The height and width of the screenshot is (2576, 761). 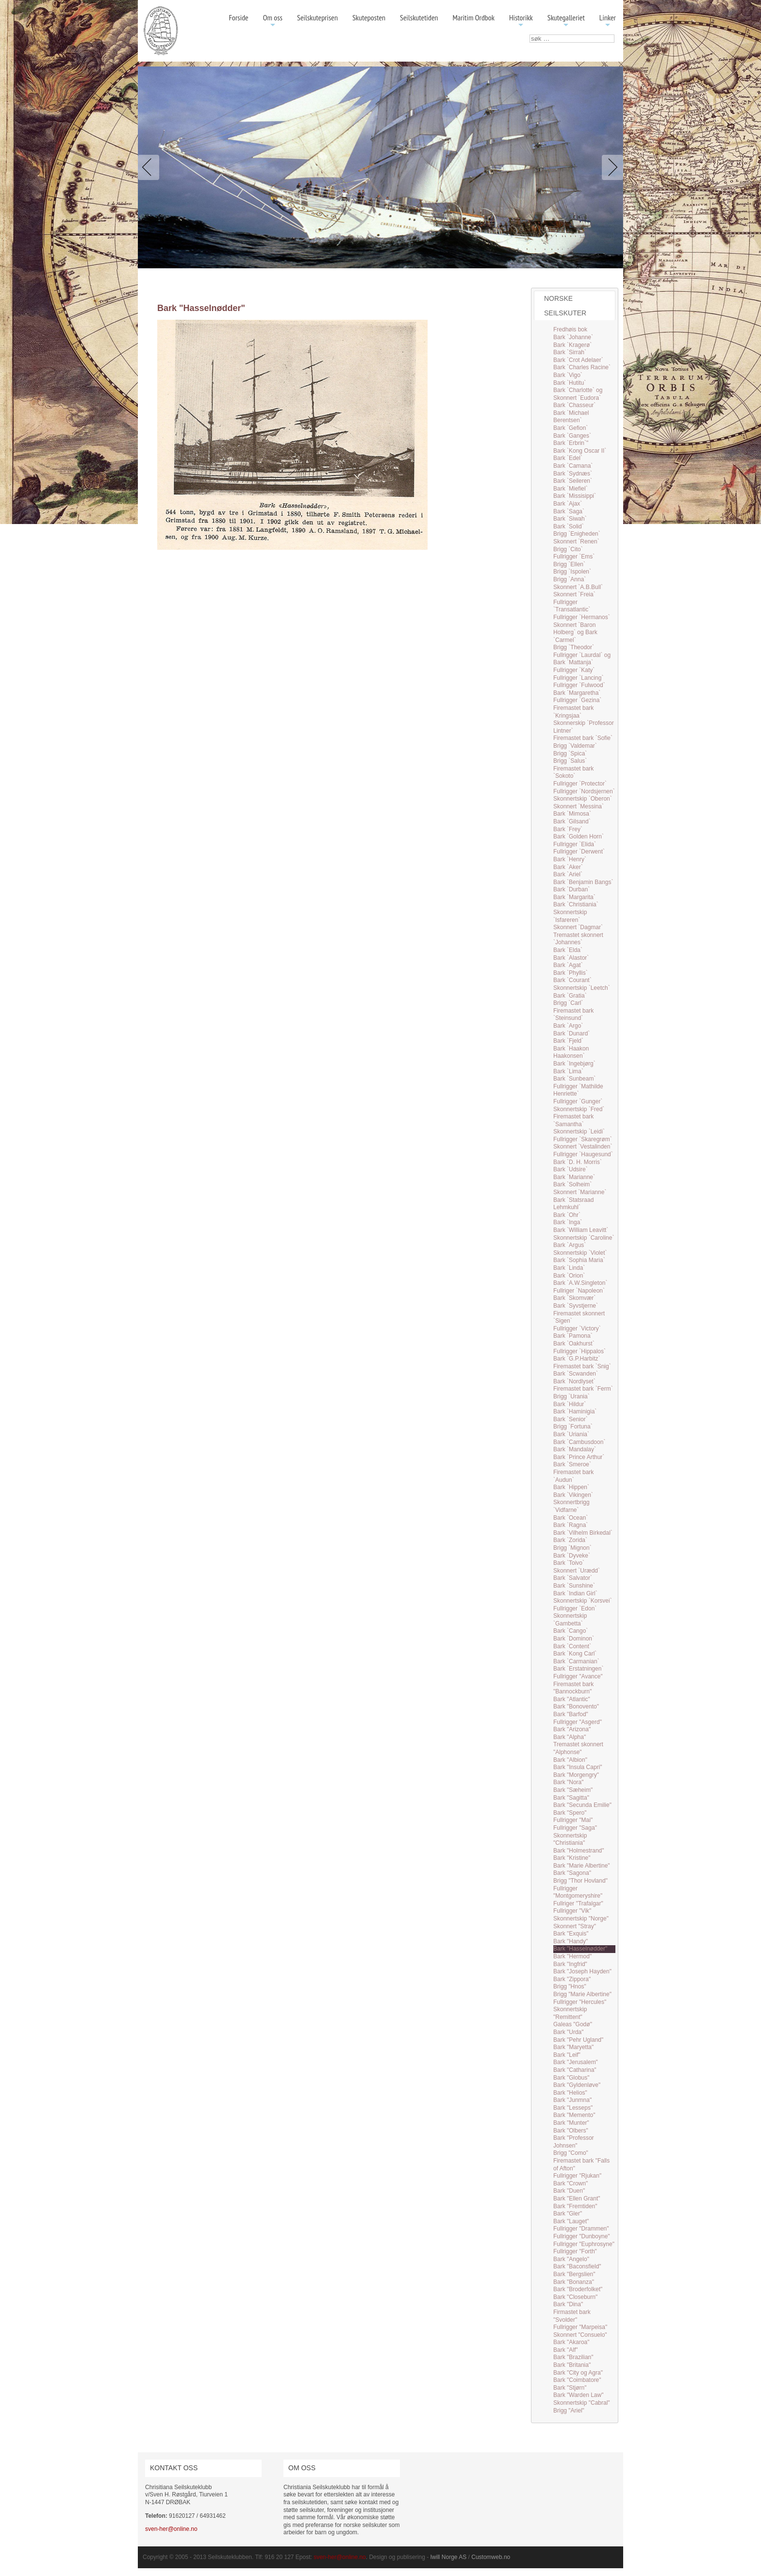 What do you see at coordinates (571, 1506) in the screenshot?
I see `Skonnertbrigg `Vidfarne`` at bounding box center [571, 1506].